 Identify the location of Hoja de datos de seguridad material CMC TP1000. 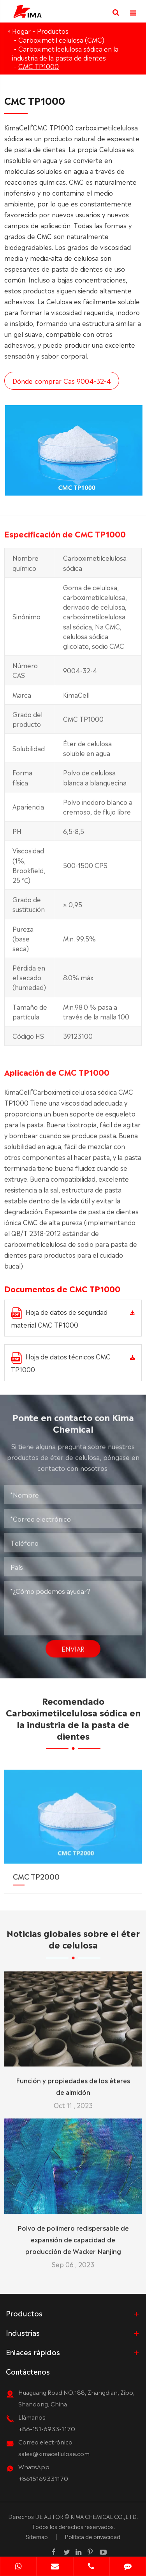
(59, 1318).